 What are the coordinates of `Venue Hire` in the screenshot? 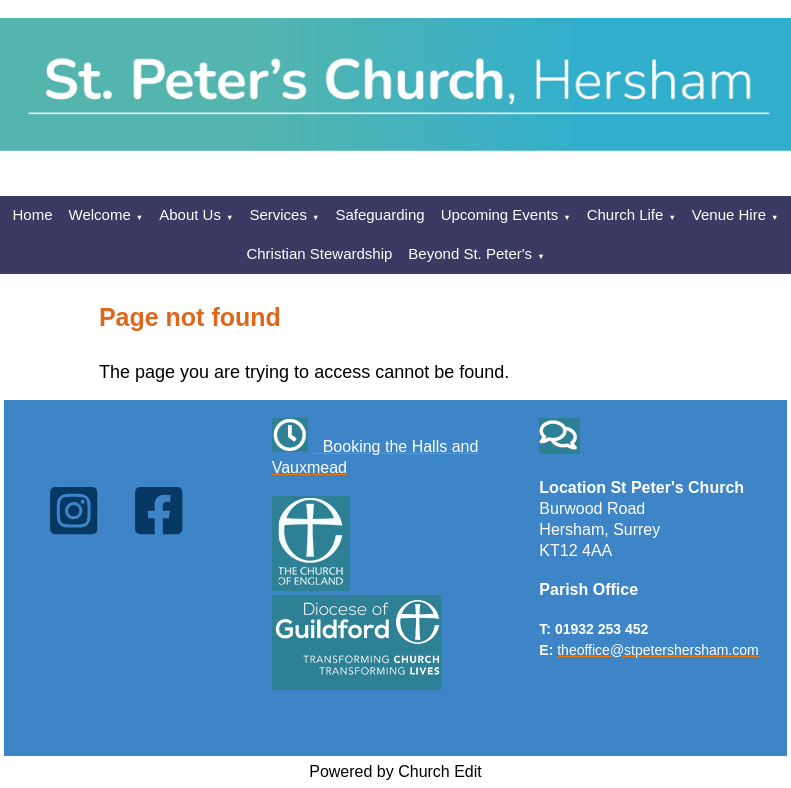 It's located at (729, 214).